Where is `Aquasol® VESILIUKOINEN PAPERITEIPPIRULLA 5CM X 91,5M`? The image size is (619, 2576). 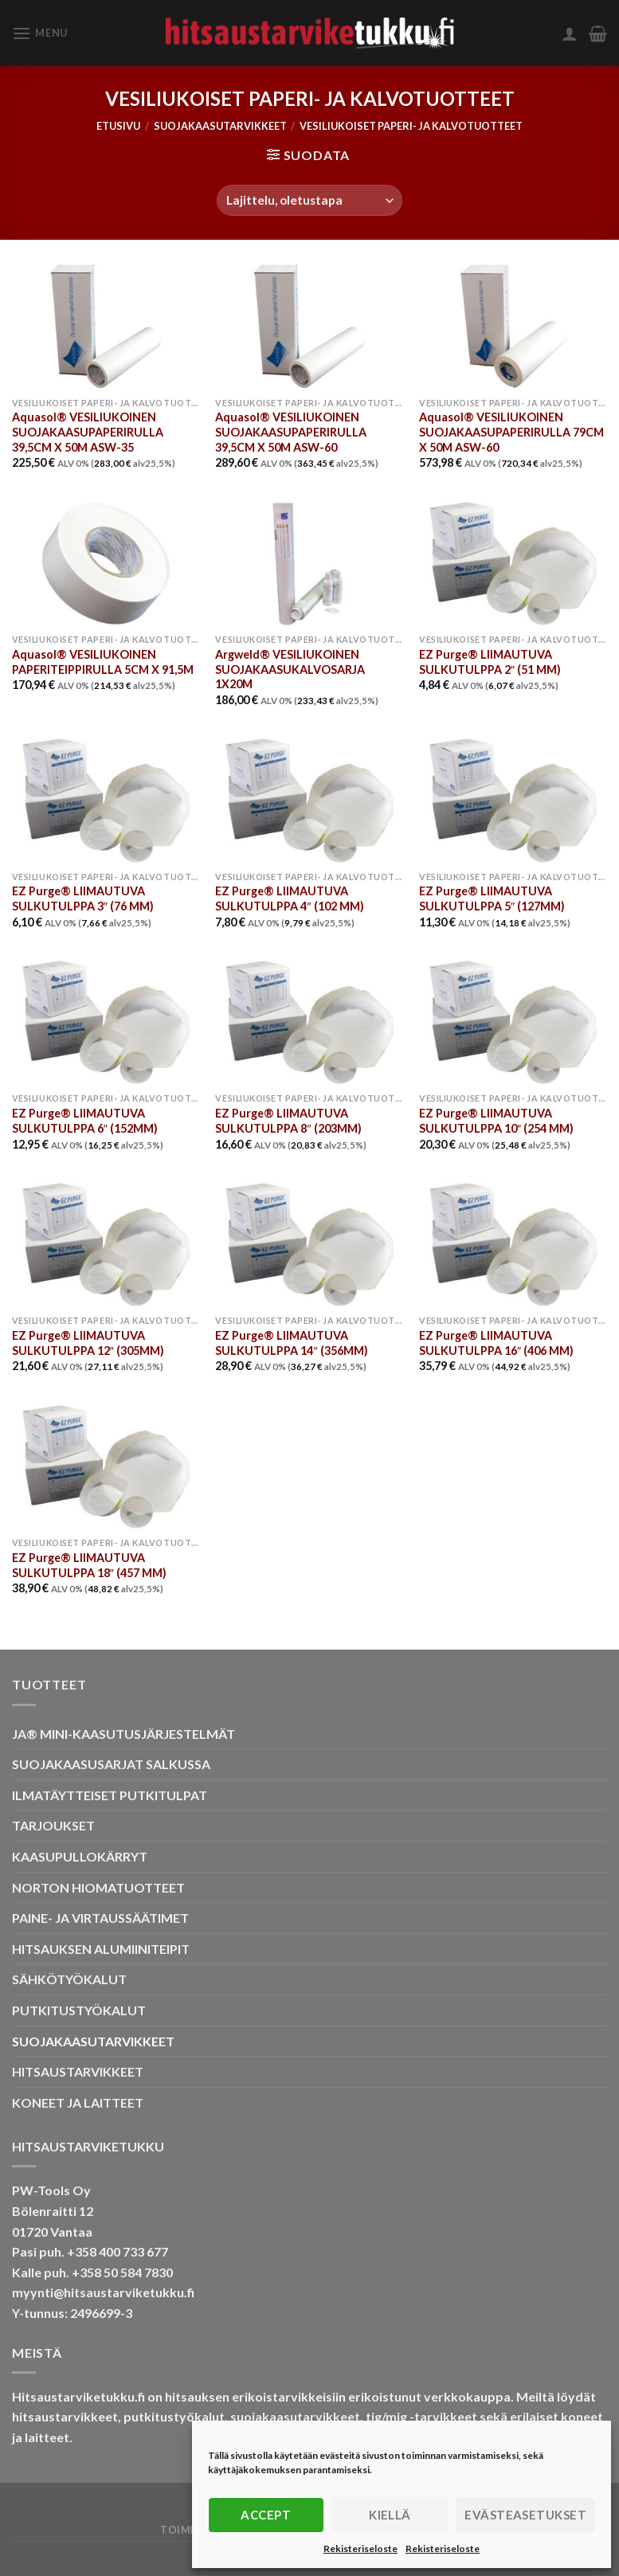
Aquasol® VESILIUKOINEN PAPERITEIPPIRULLA 5CM X 91,5M is located at coordinates (103, 662).